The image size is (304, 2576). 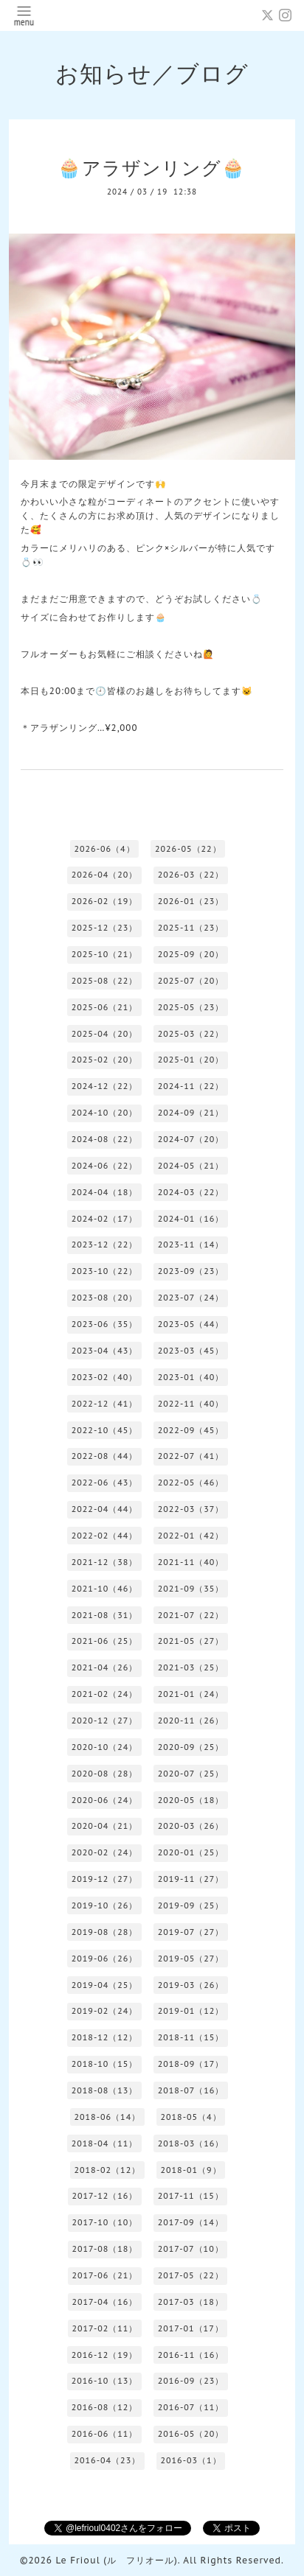 What do you see at coordinates (107, 2460) in the screenshot?
I see `2016-04（23）` at bounding box center [107, 2460].